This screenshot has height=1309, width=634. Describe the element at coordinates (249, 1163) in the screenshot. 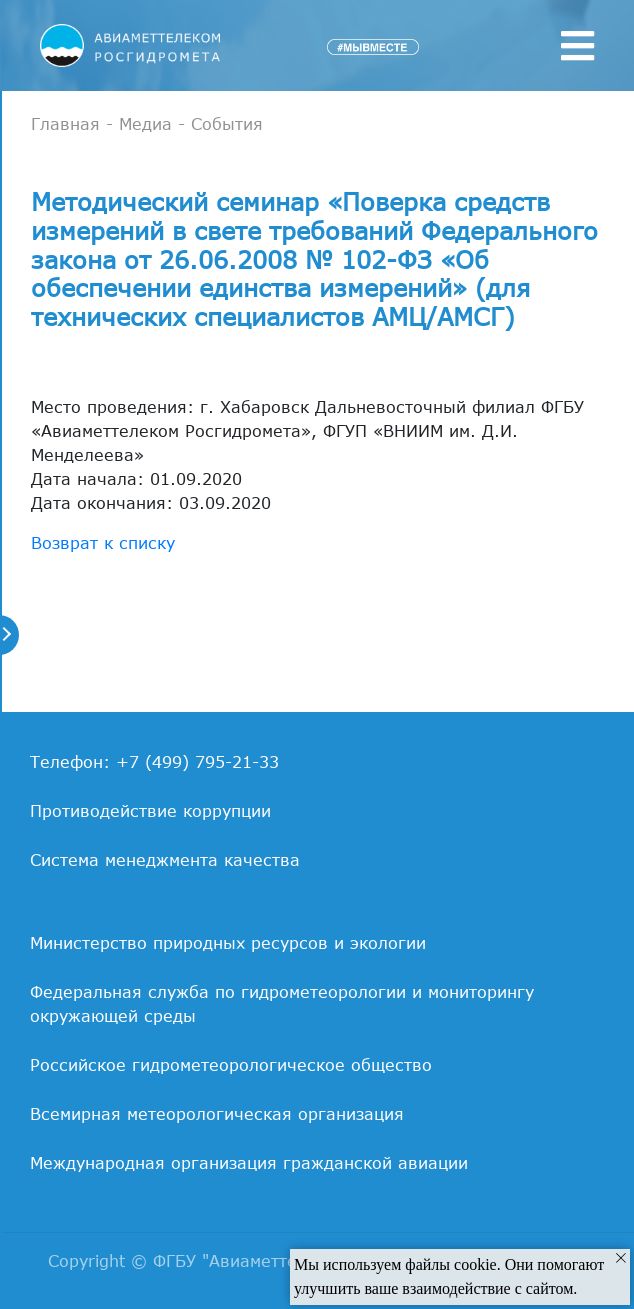

I see `Международная организация гражданской авиации` at that location.